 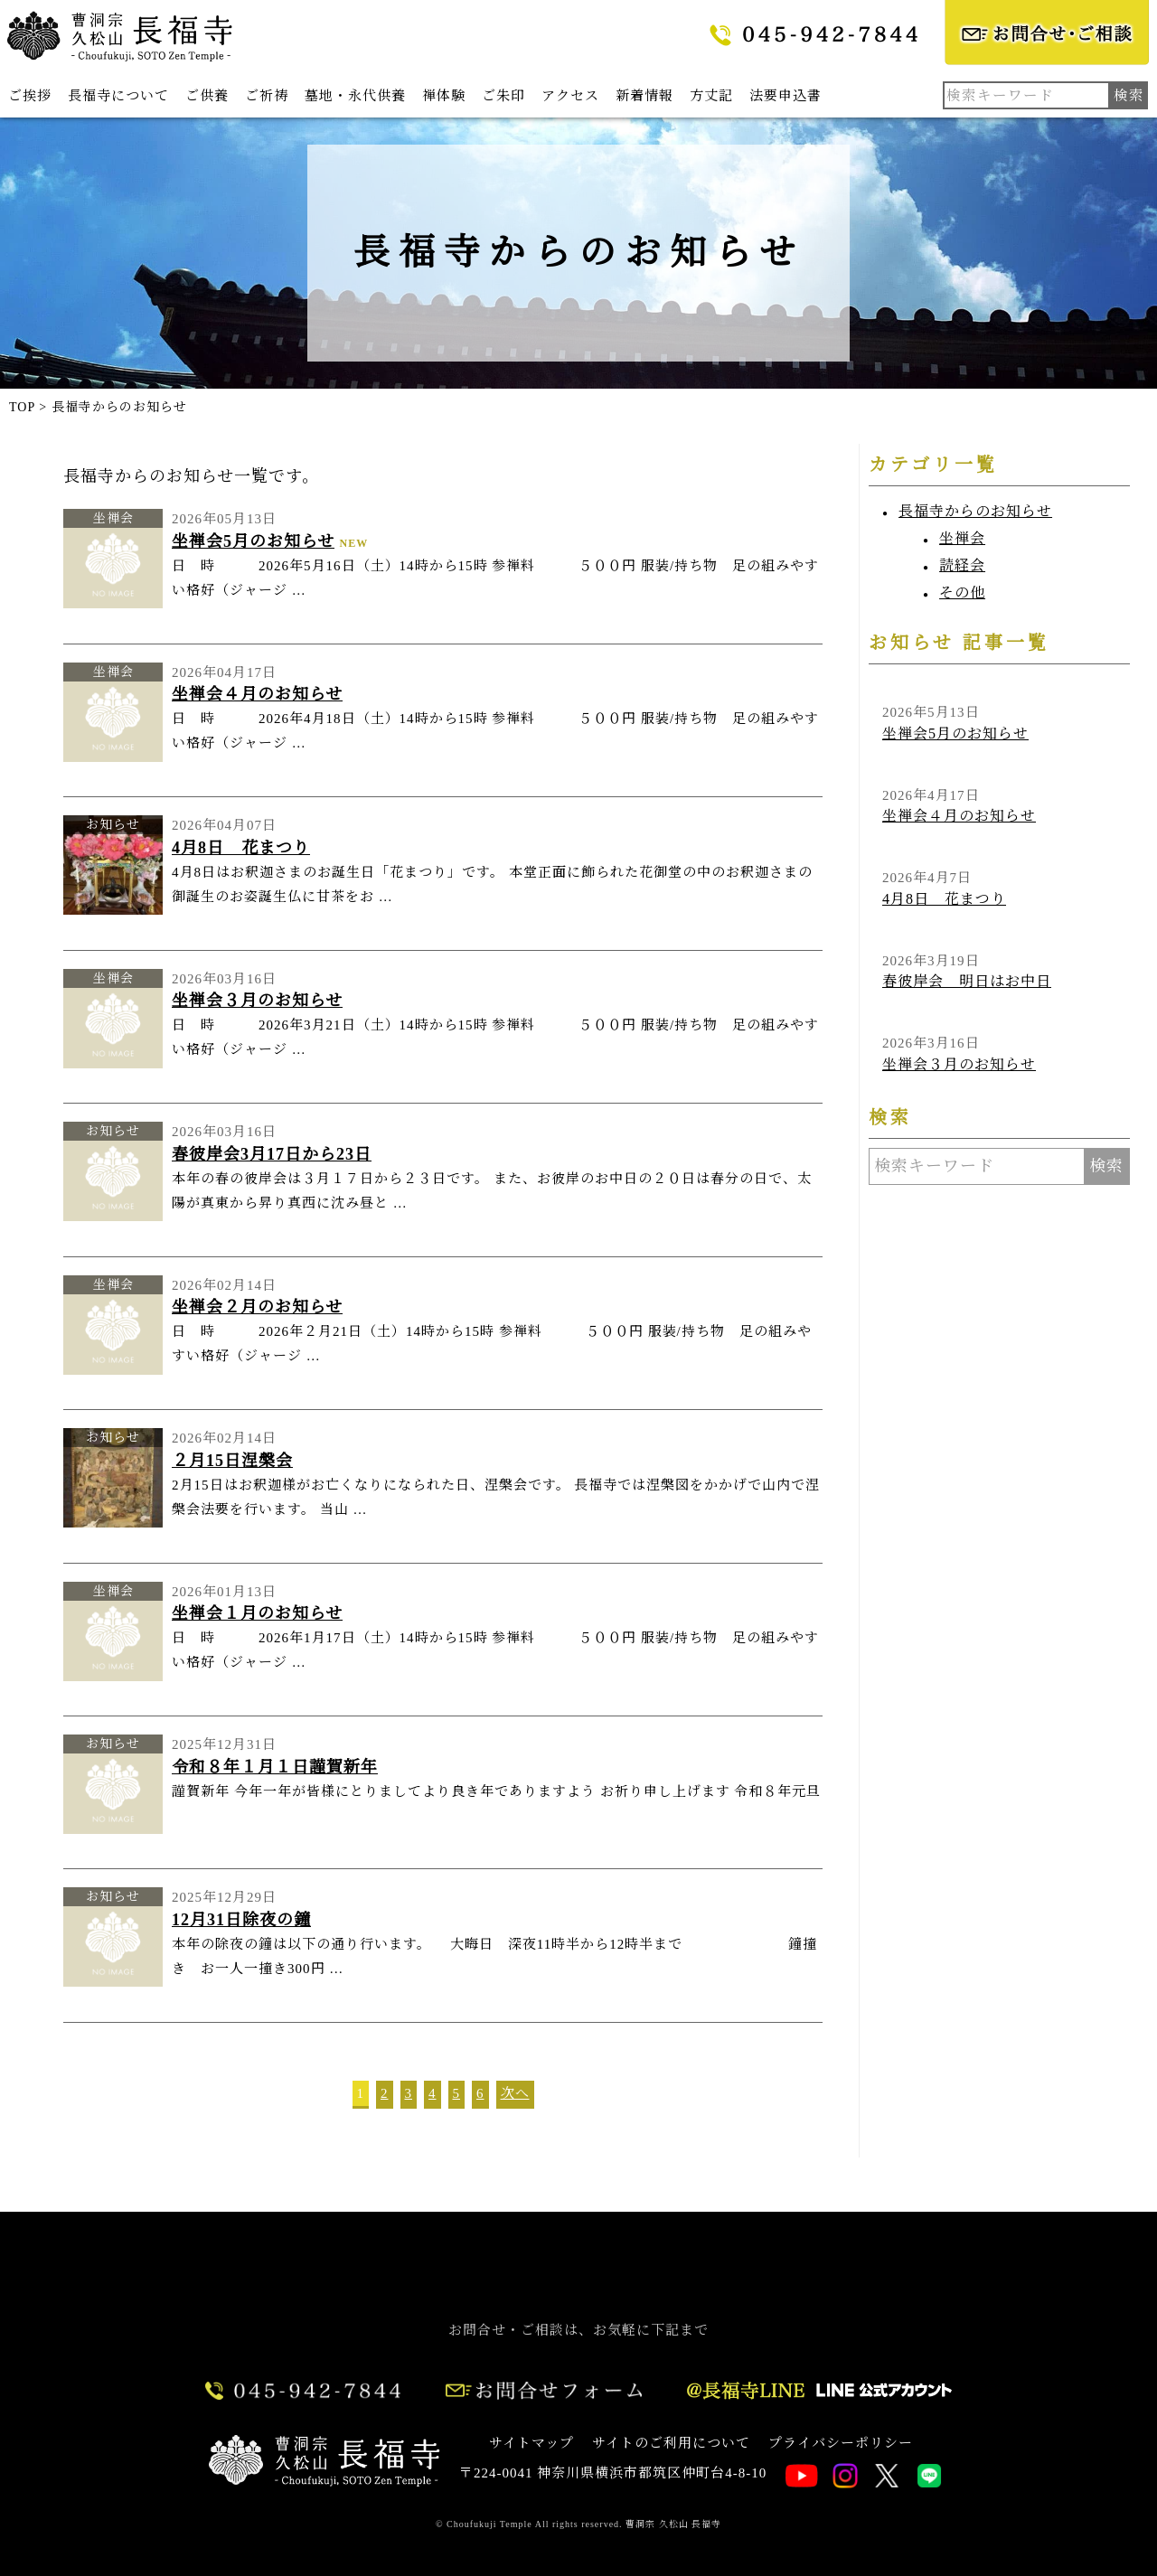 What do you see at coordinates (975, 511) in the screenshot?
I see `長福寺からのお知らせ` at bounding box center [975, 511].